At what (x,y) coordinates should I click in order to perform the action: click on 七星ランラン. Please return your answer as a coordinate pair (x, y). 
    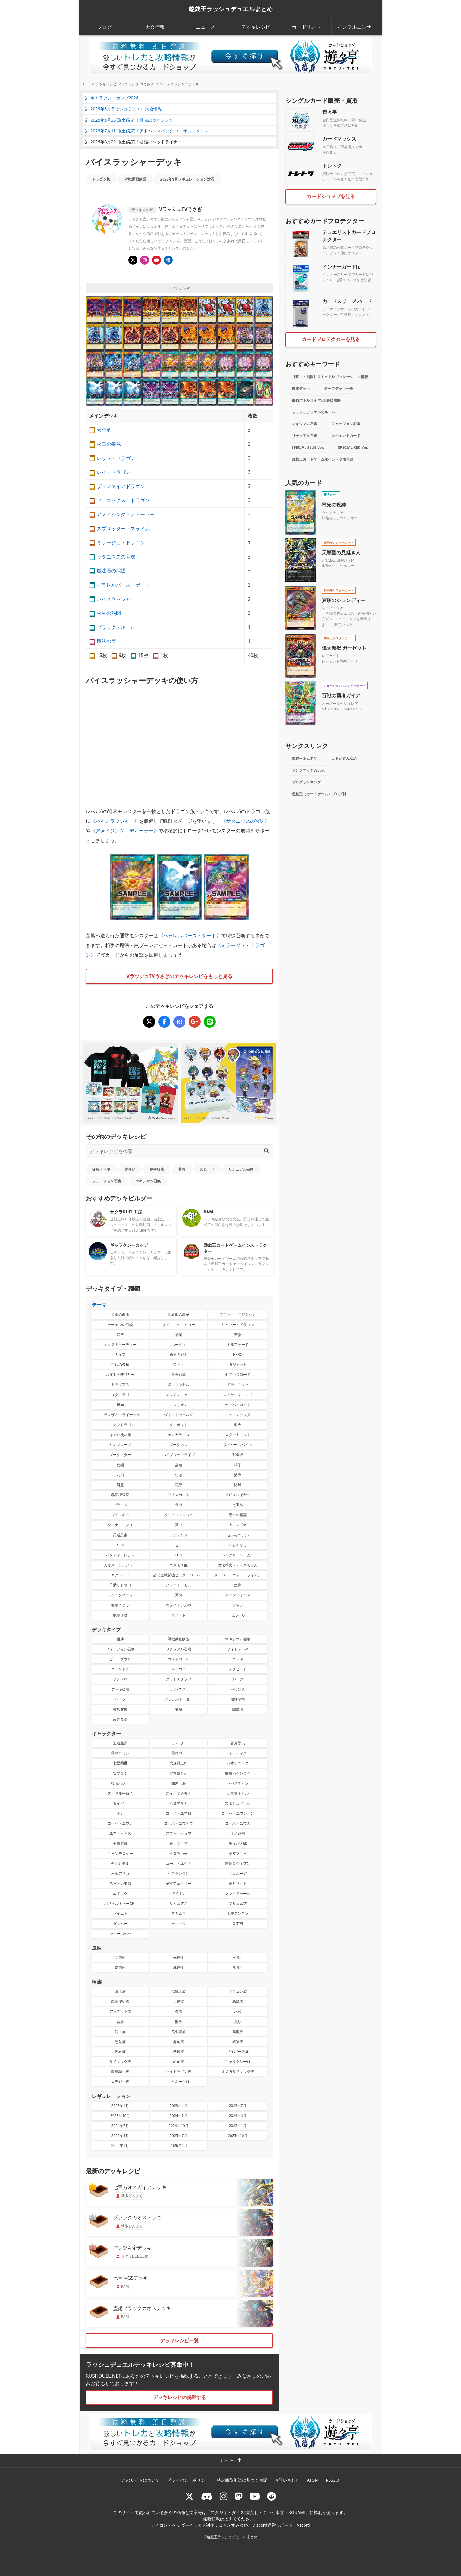
    Looking at the image, I should click on (178, 1873).